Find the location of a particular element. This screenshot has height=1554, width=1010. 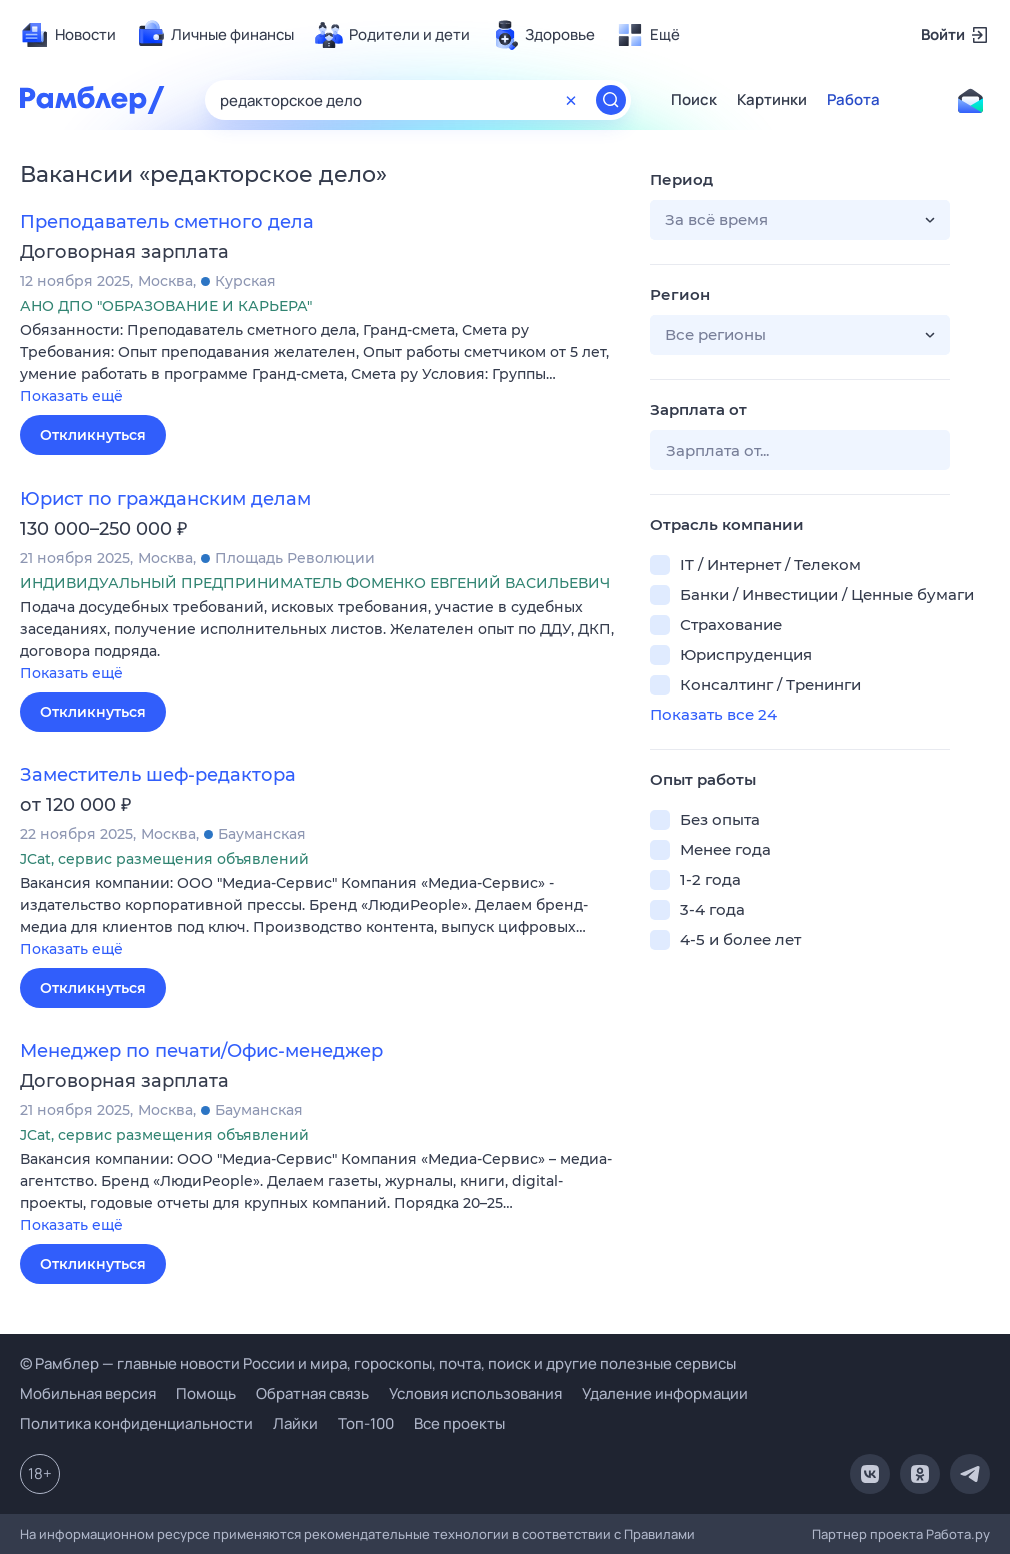

Поиск is located at coordinates (694, 100).